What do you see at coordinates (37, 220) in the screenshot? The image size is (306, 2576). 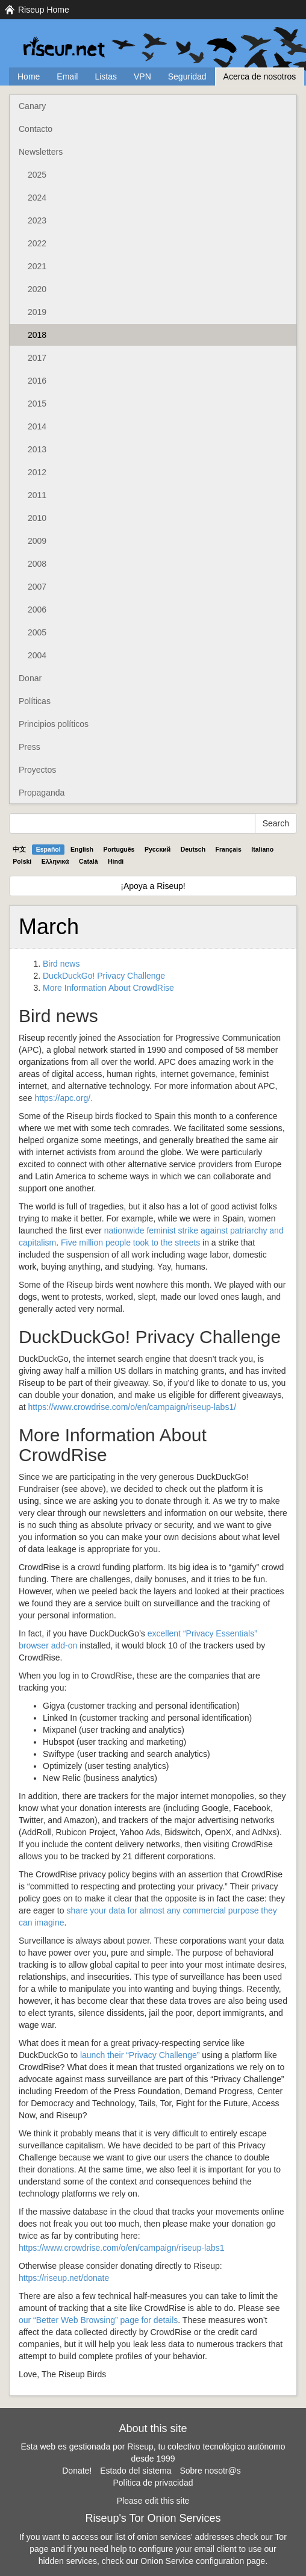 I see `2023` at bounding box center [37, 220].